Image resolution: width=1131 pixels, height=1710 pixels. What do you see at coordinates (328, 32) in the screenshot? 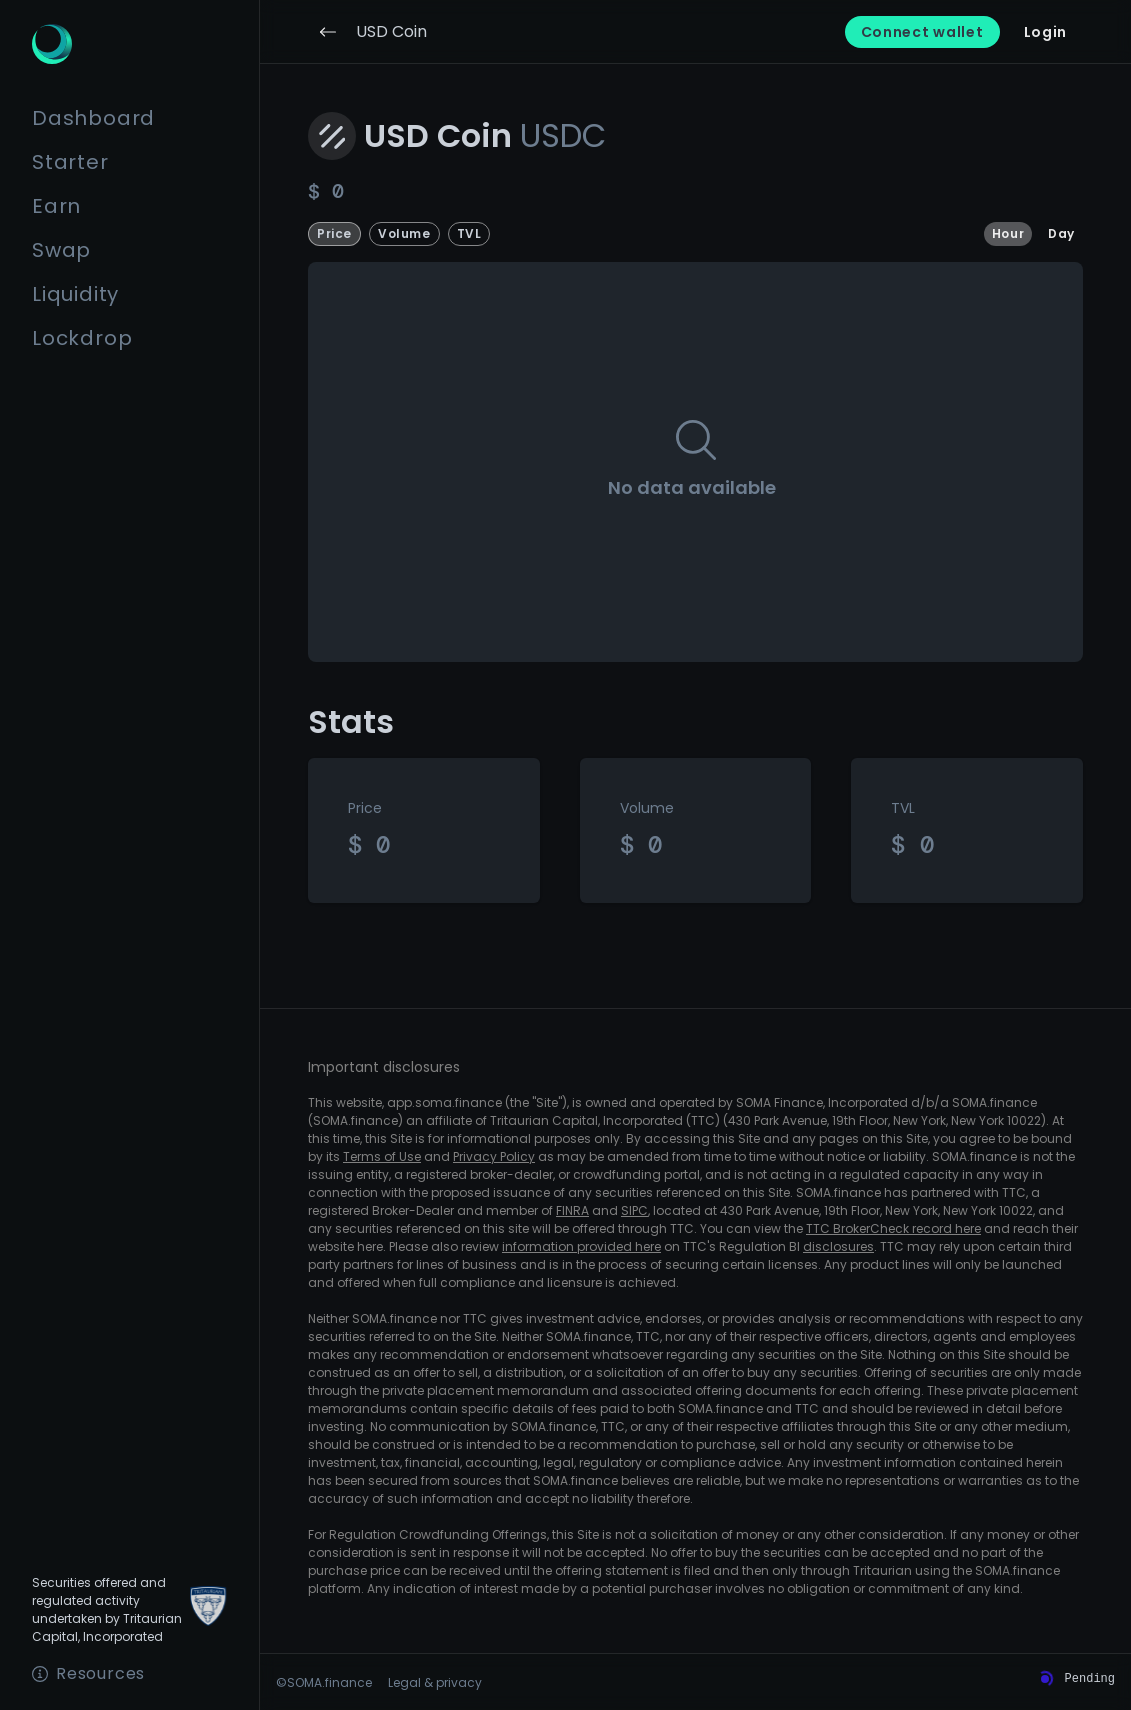
I see `[Go back]` at bounding box center [328, 32].